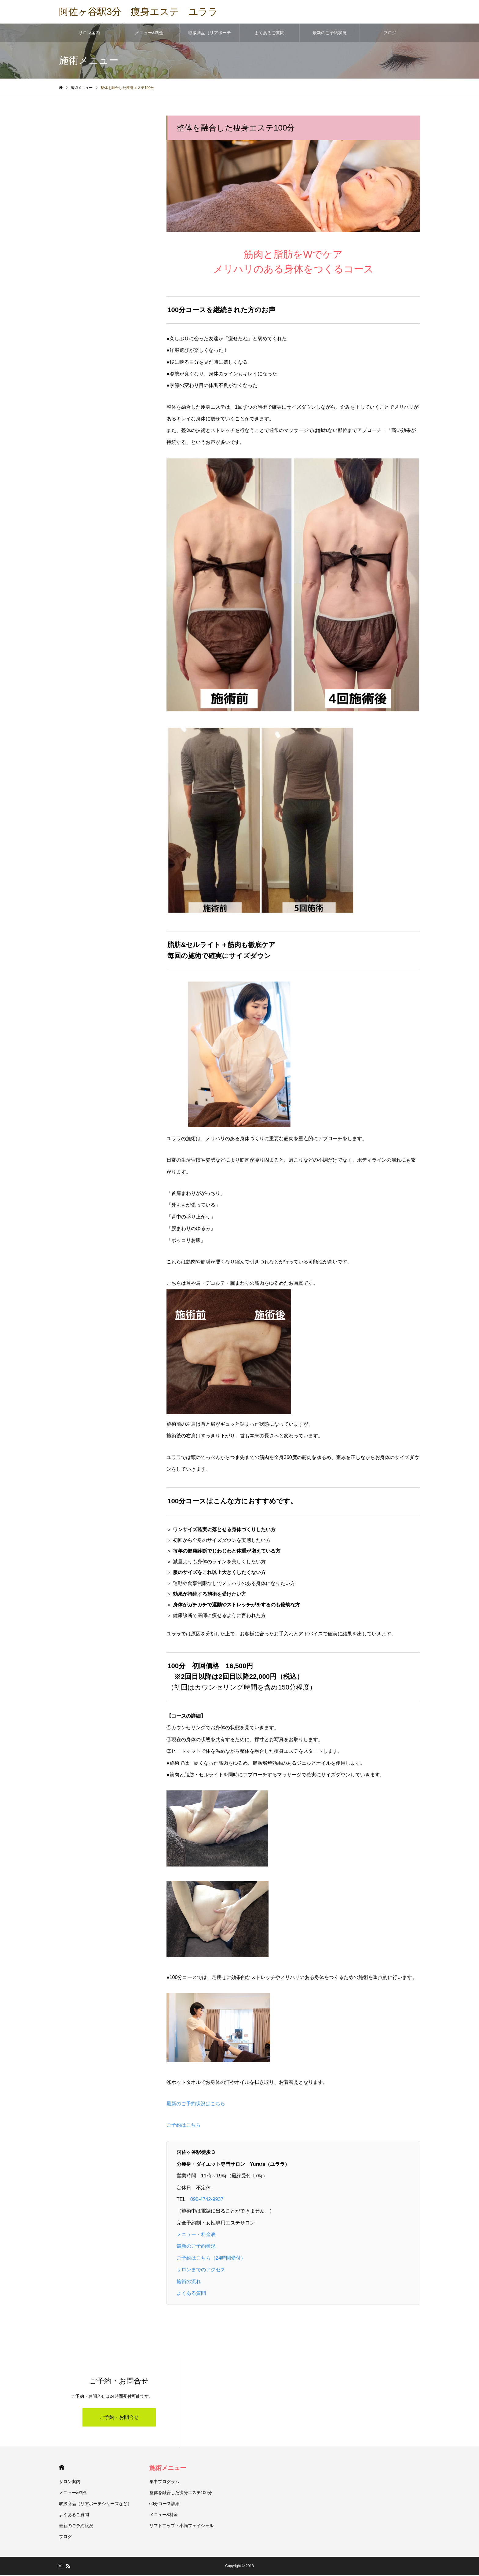 The image size is (479, 2576). Describe the element at coordinates (389, 33) in the screenshot. I see `ブログ` at that location.